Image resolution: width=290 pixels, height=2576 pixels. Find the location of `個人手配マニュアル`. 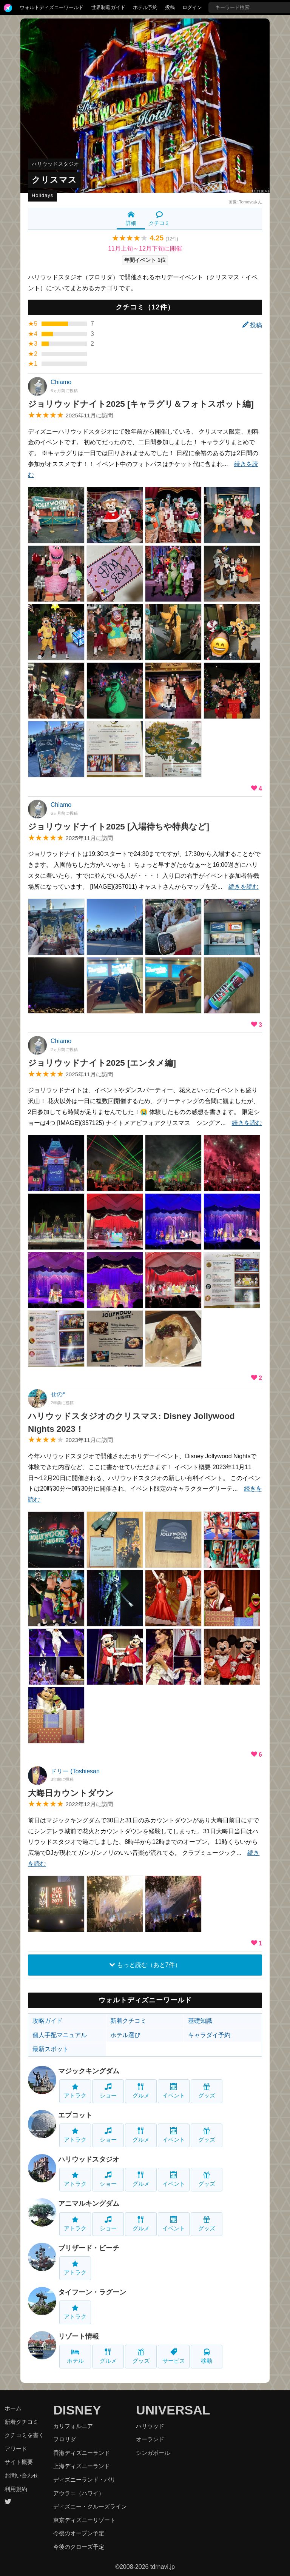

個人手配マニュアル is located at coordinates (59, 2035).